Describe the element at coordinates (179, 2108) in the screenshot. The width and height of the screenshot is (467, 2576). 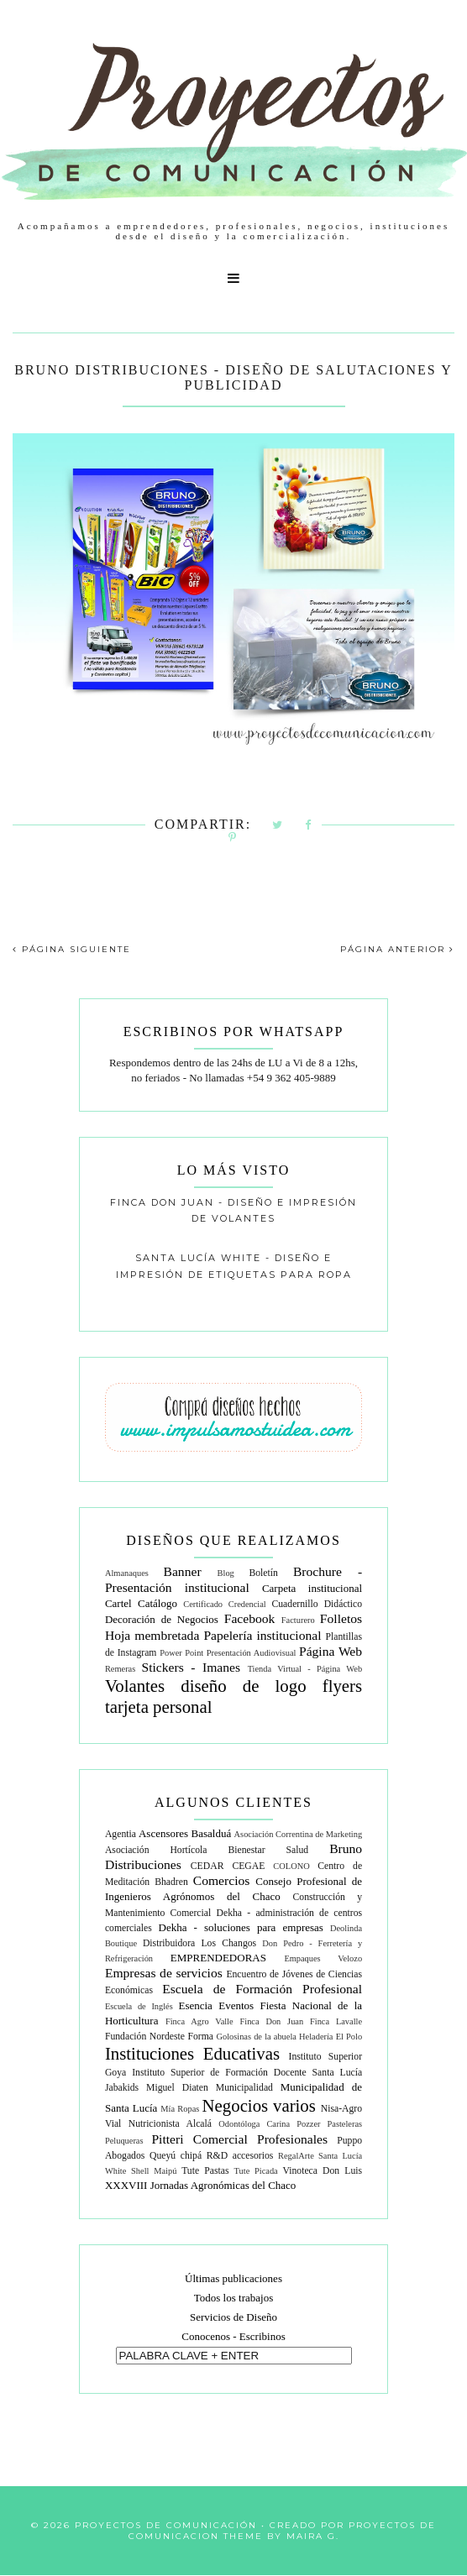
I see `Mía Ropas` at that location.